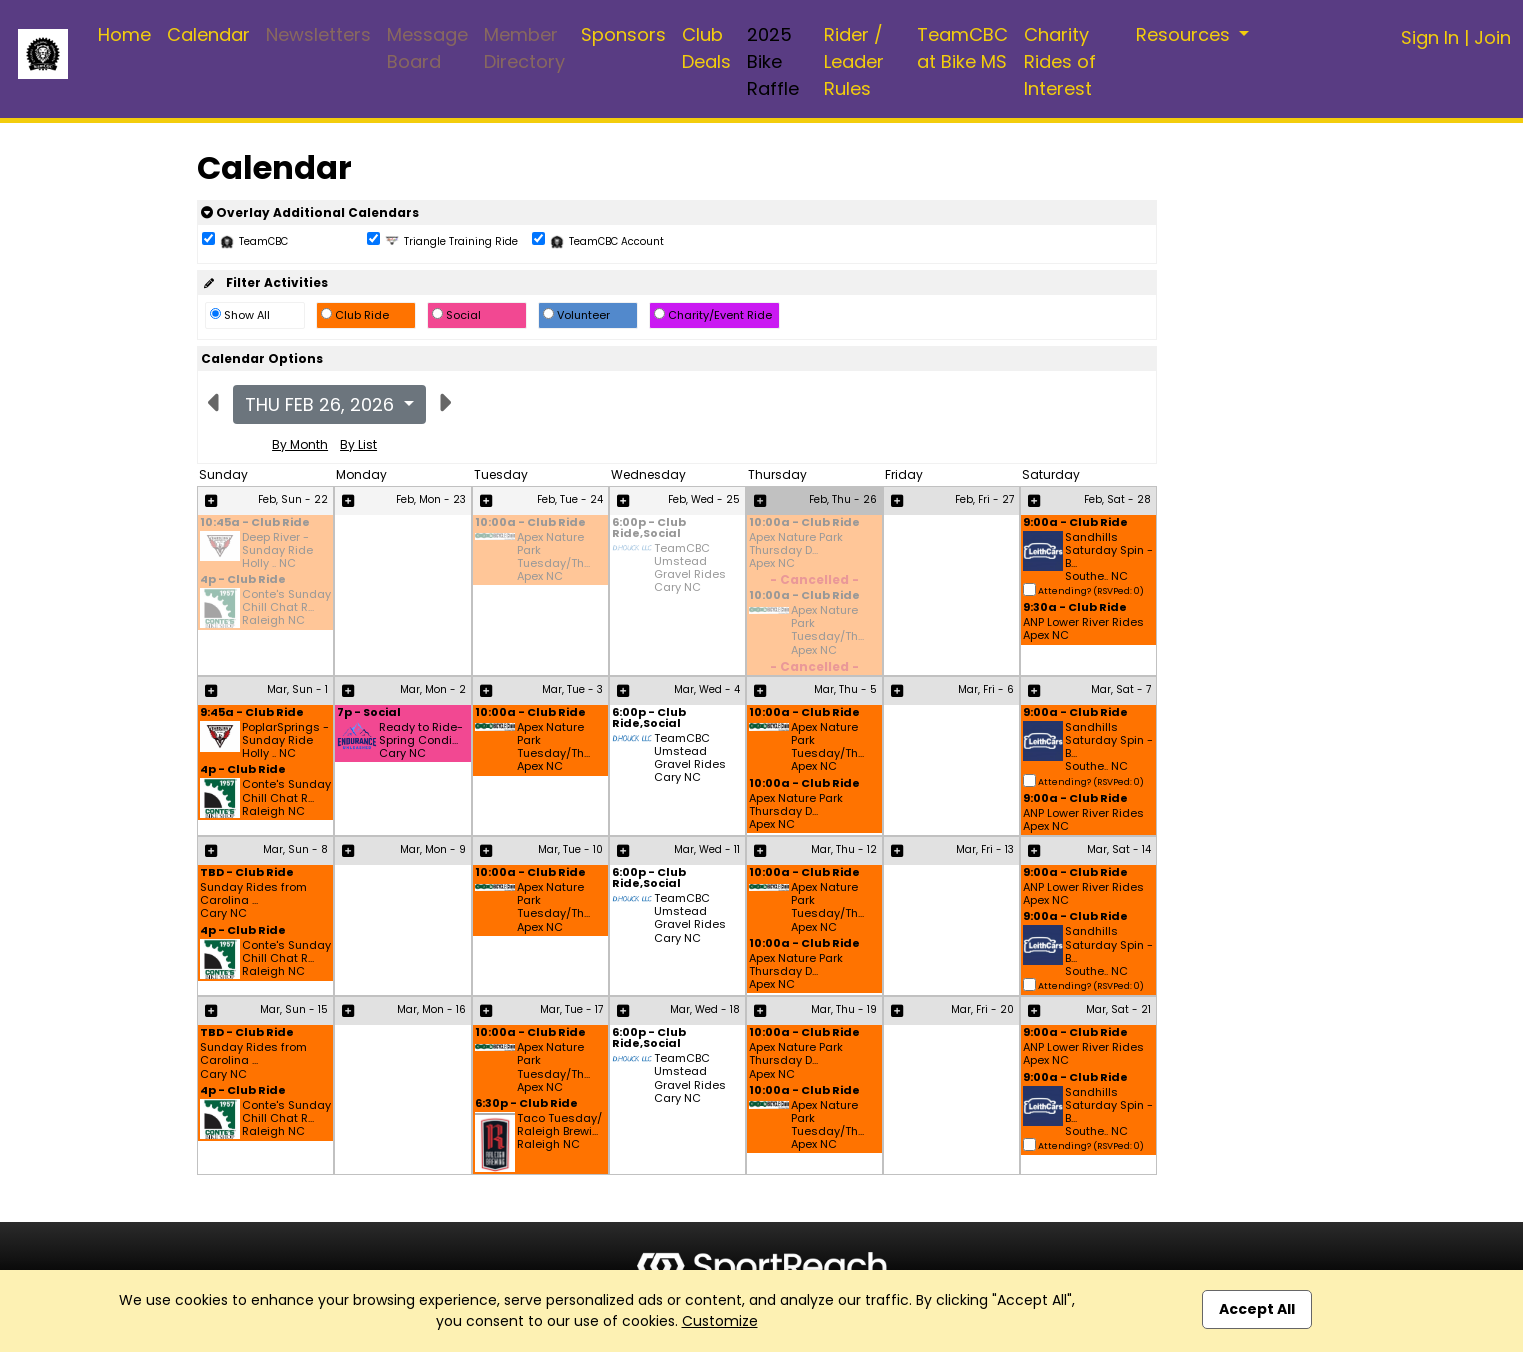 The image size is (1523, 1352). I want to click on Rider / Leader Rules, so click(854, 61).